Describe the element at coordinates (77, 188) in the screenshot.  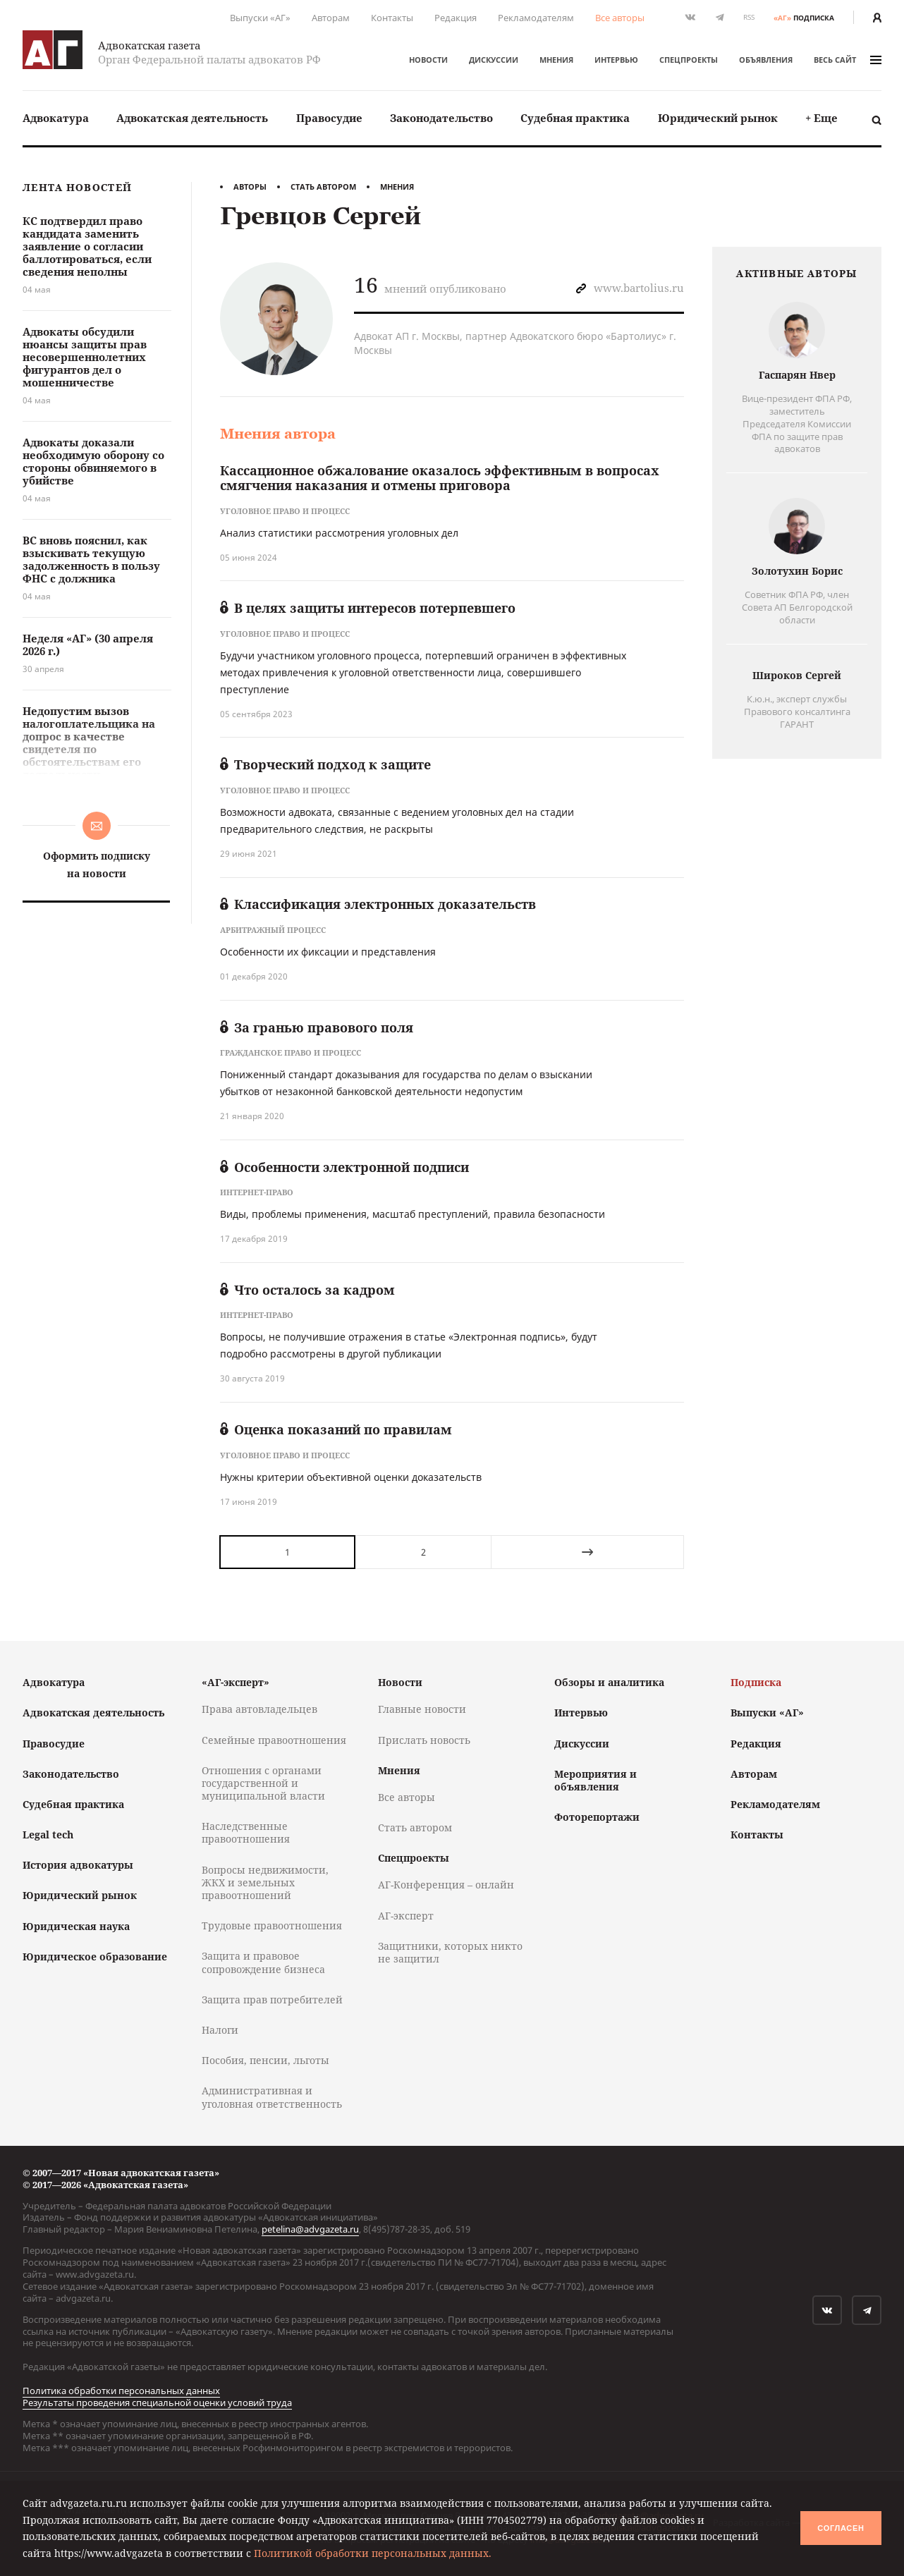
I see `Лента новостей` at that location.